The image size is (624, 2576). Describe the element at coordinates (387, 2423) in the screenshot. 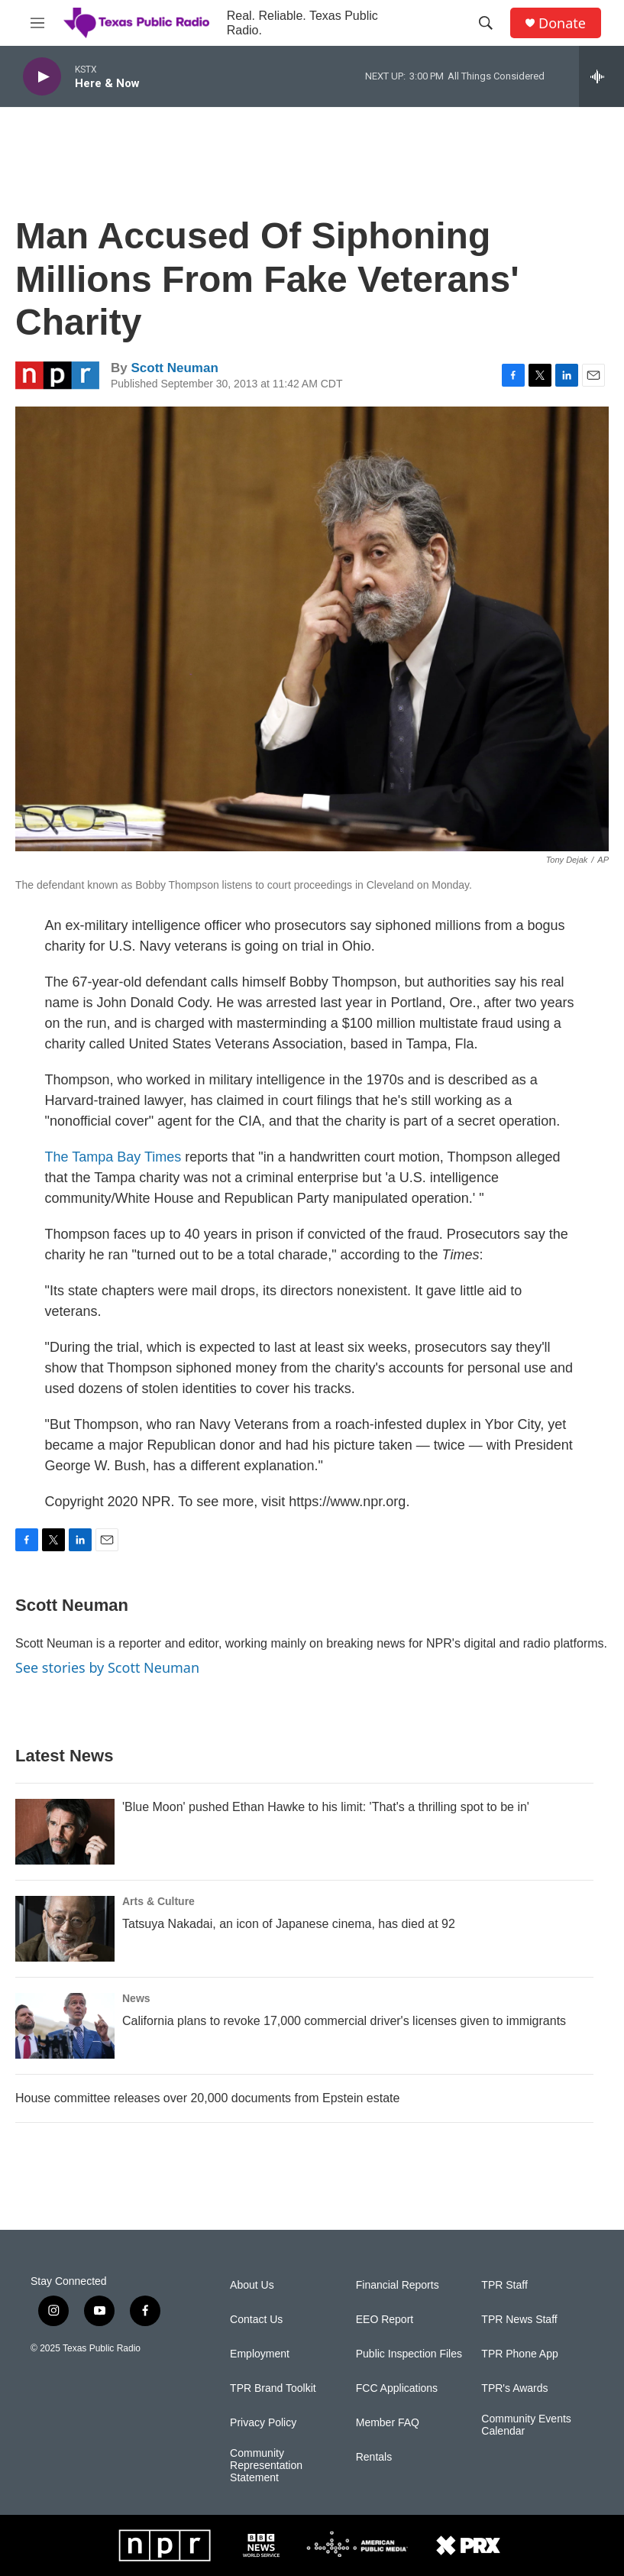

I see `Member FAQ` at that location.